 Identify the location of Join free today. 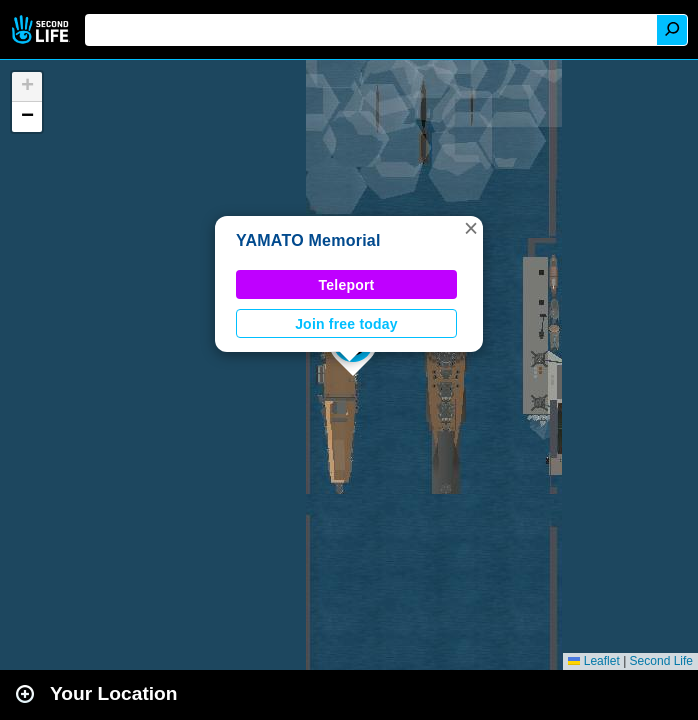
(346, 324).